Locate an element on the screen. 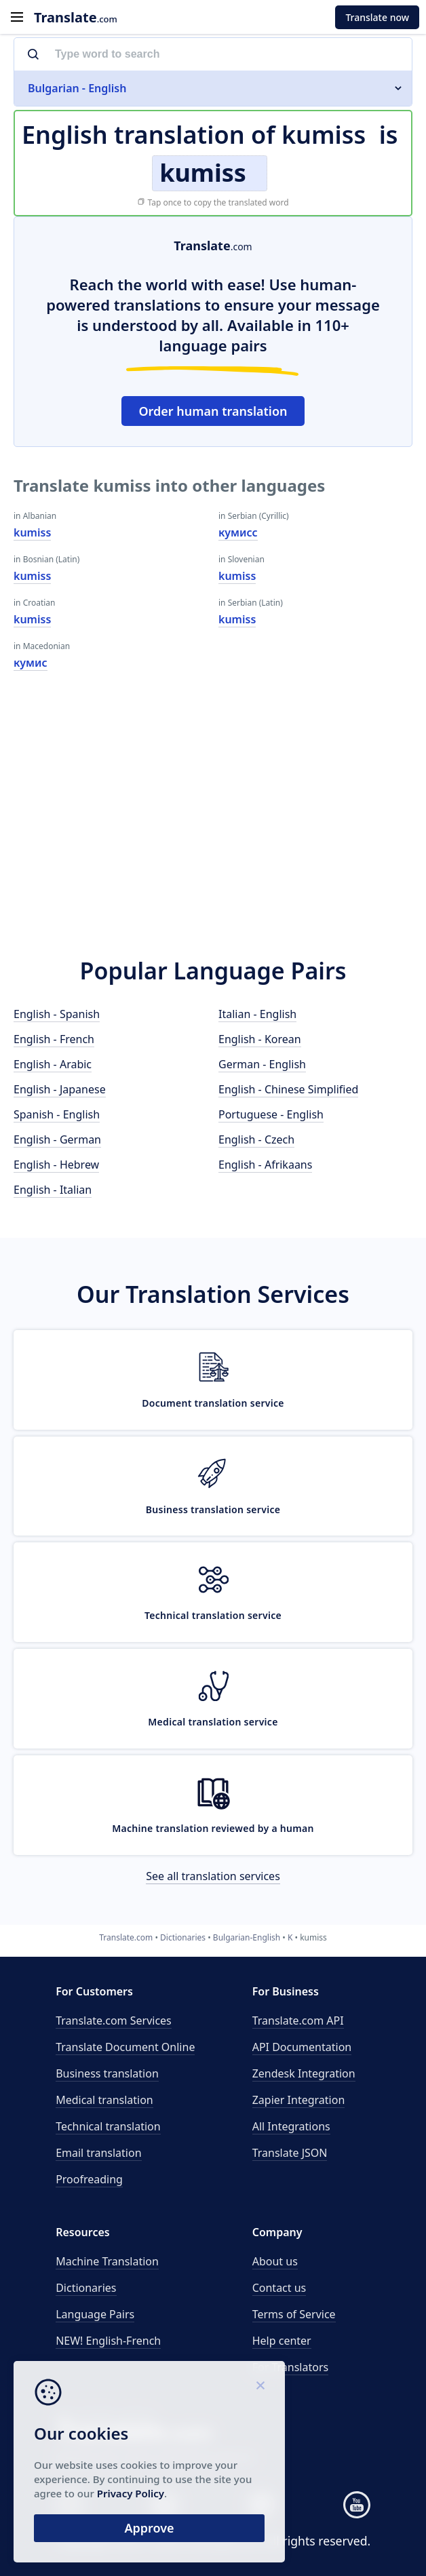  Machine Translation is located at coordinates (107, 2261).